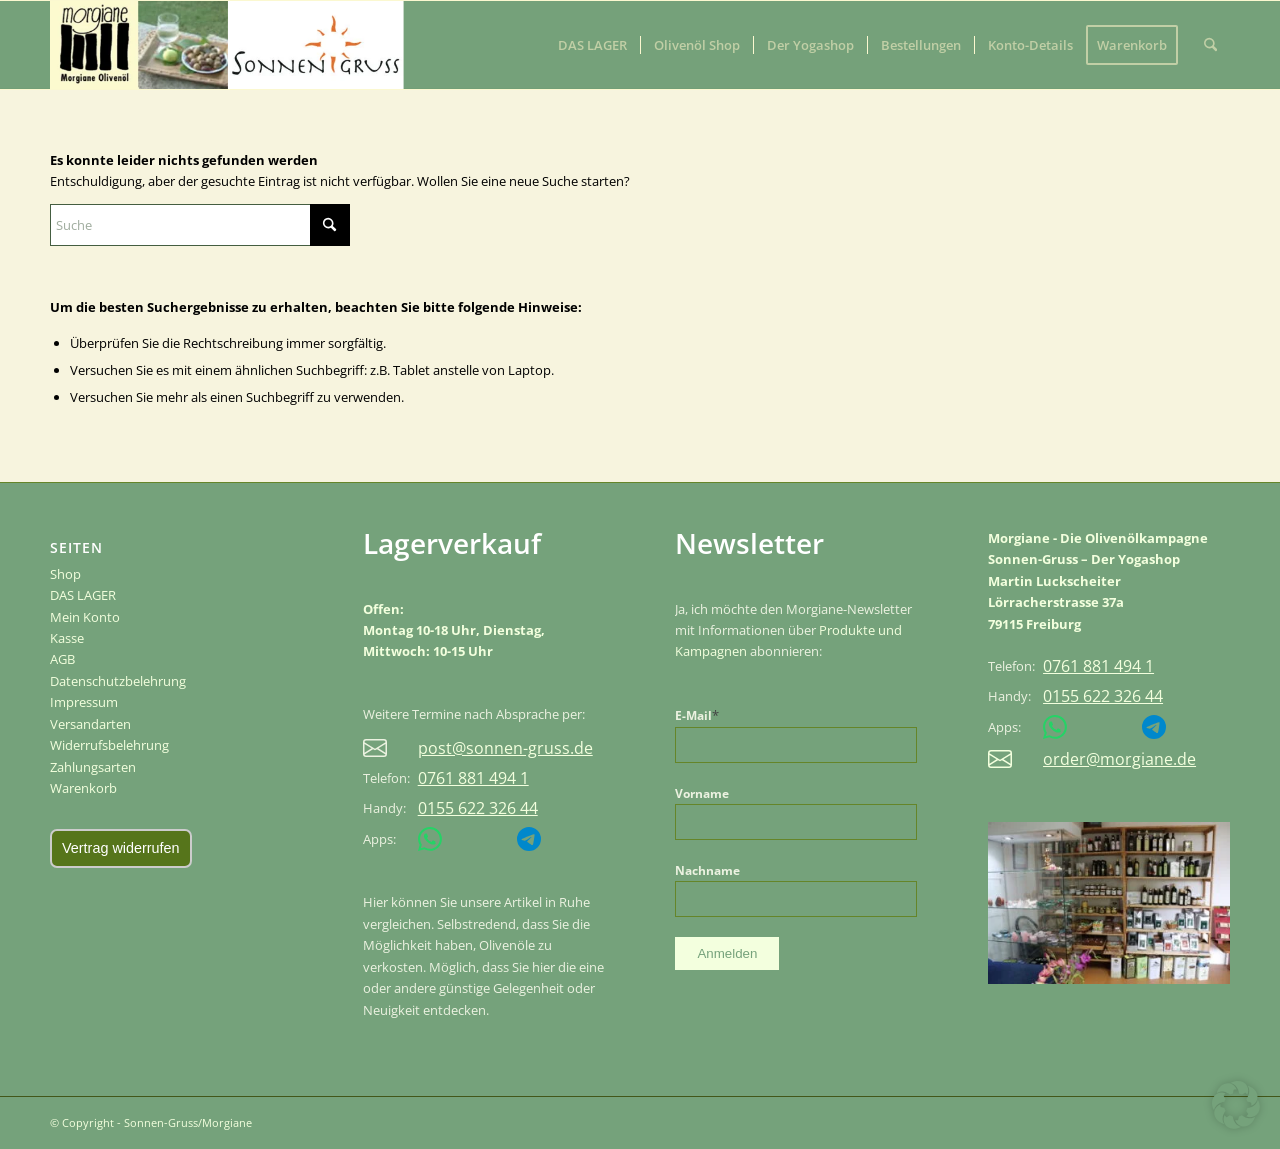 This screenshot has width=1280, height=1149. Describe the element at coordinates (478, 808) in the screenshot. I see `0155 622 326 44` at that location.